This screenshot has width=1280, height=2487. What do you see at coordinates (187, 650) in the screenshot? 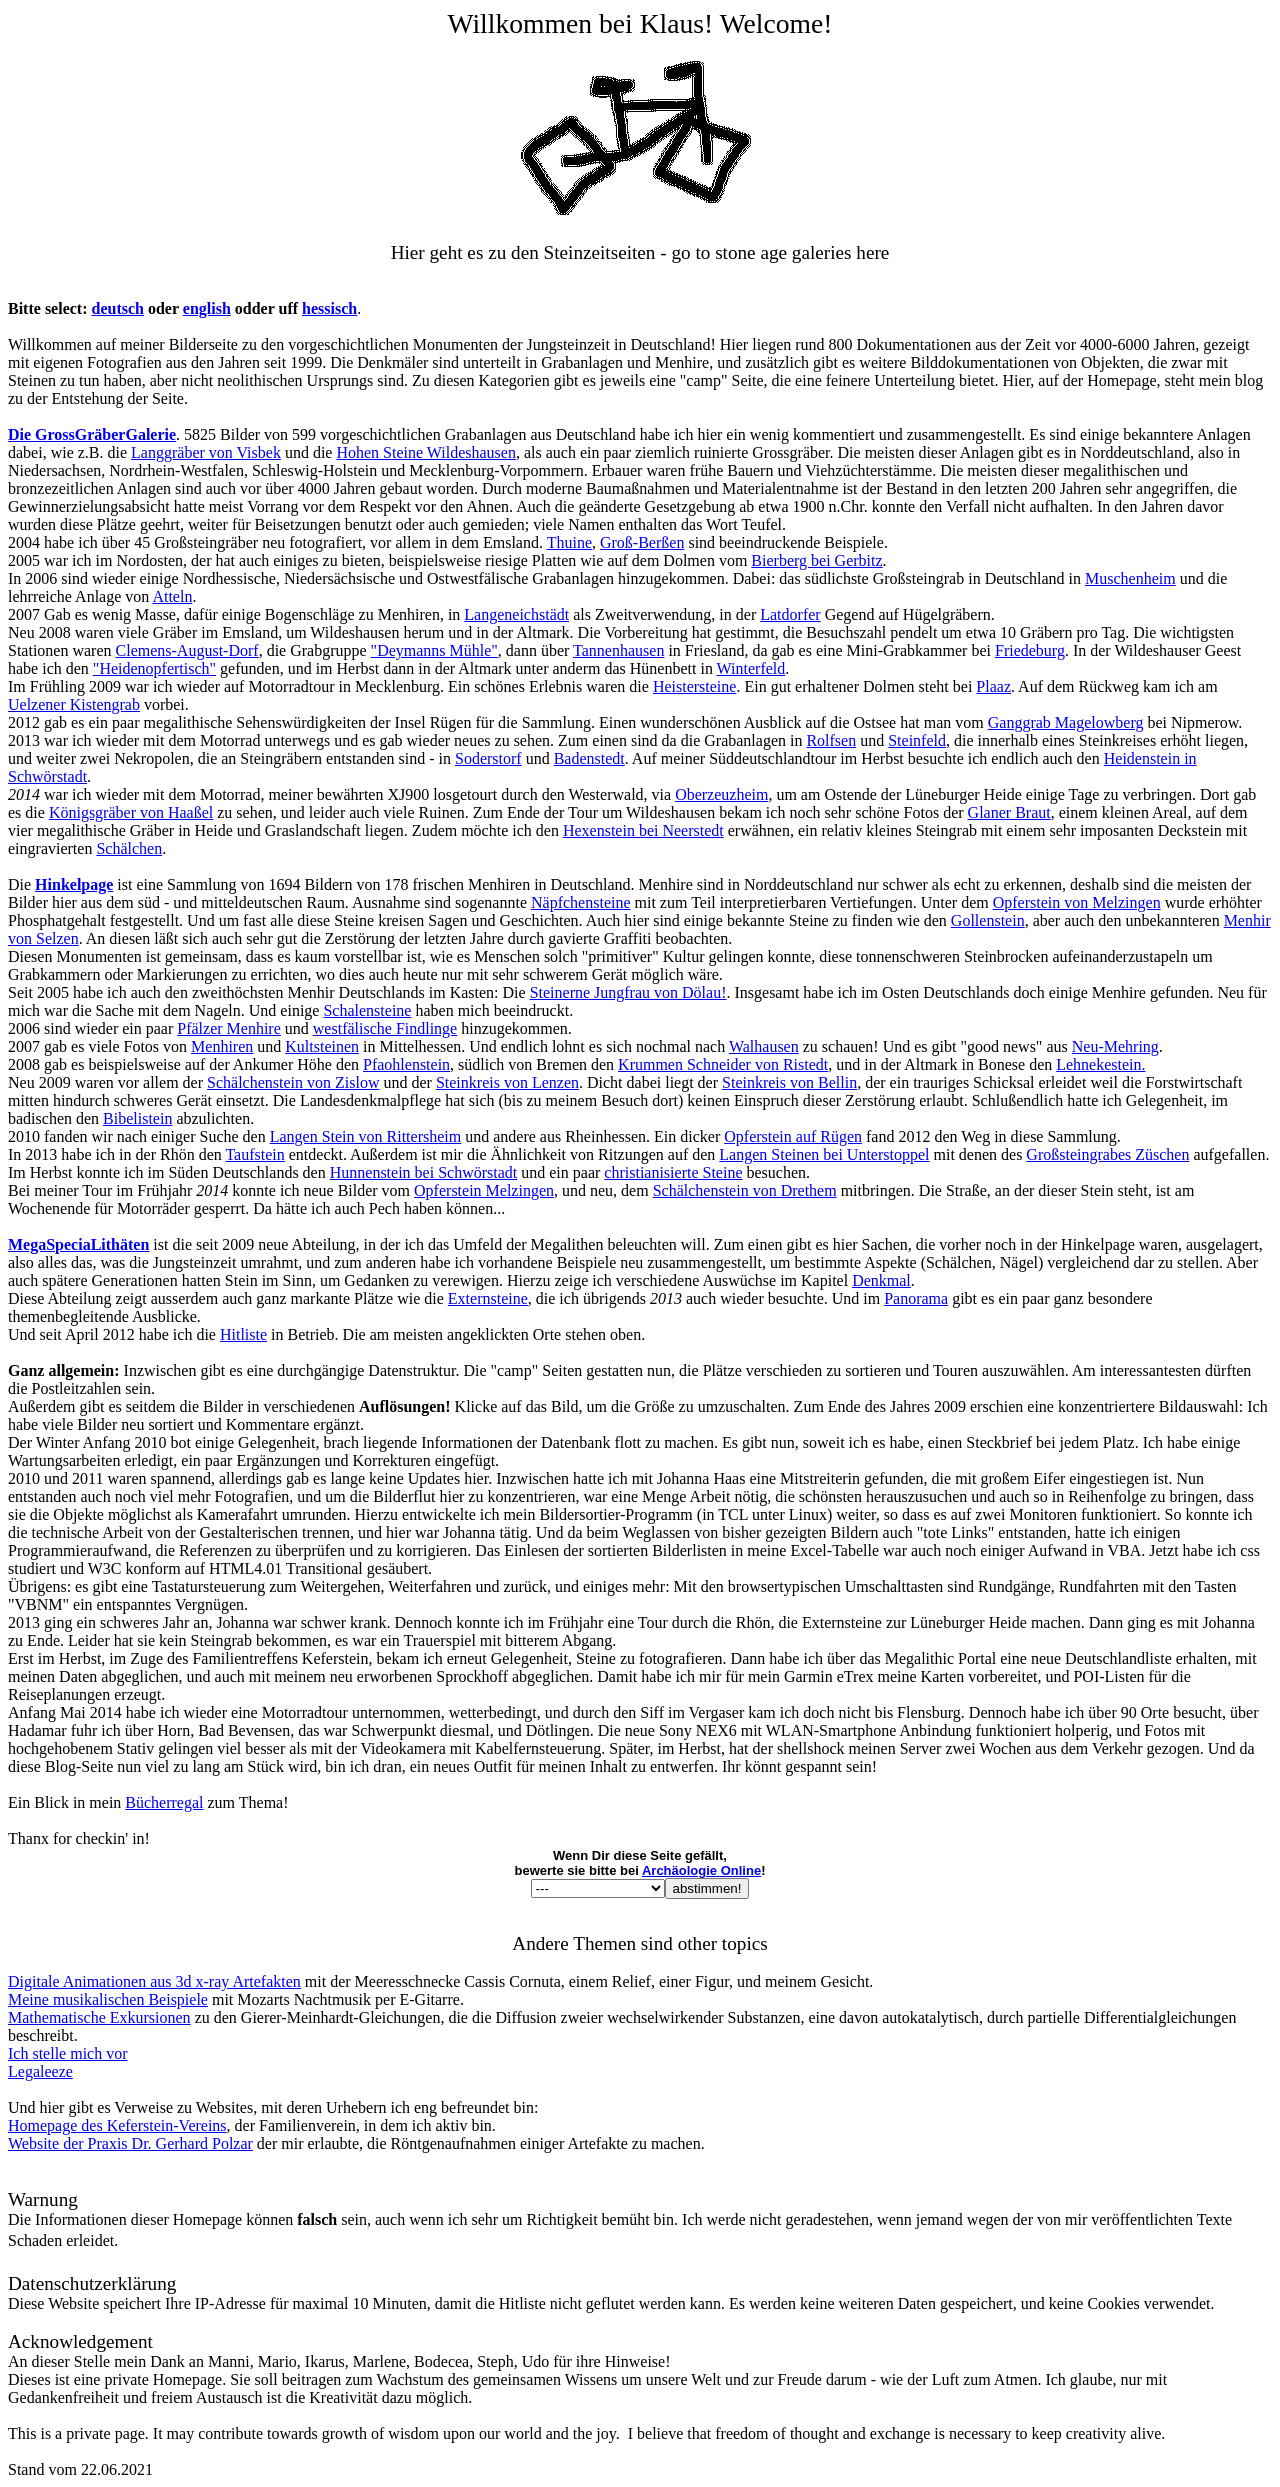
I see `Clemens-August-Dorf` at bounding box center [187, 650].